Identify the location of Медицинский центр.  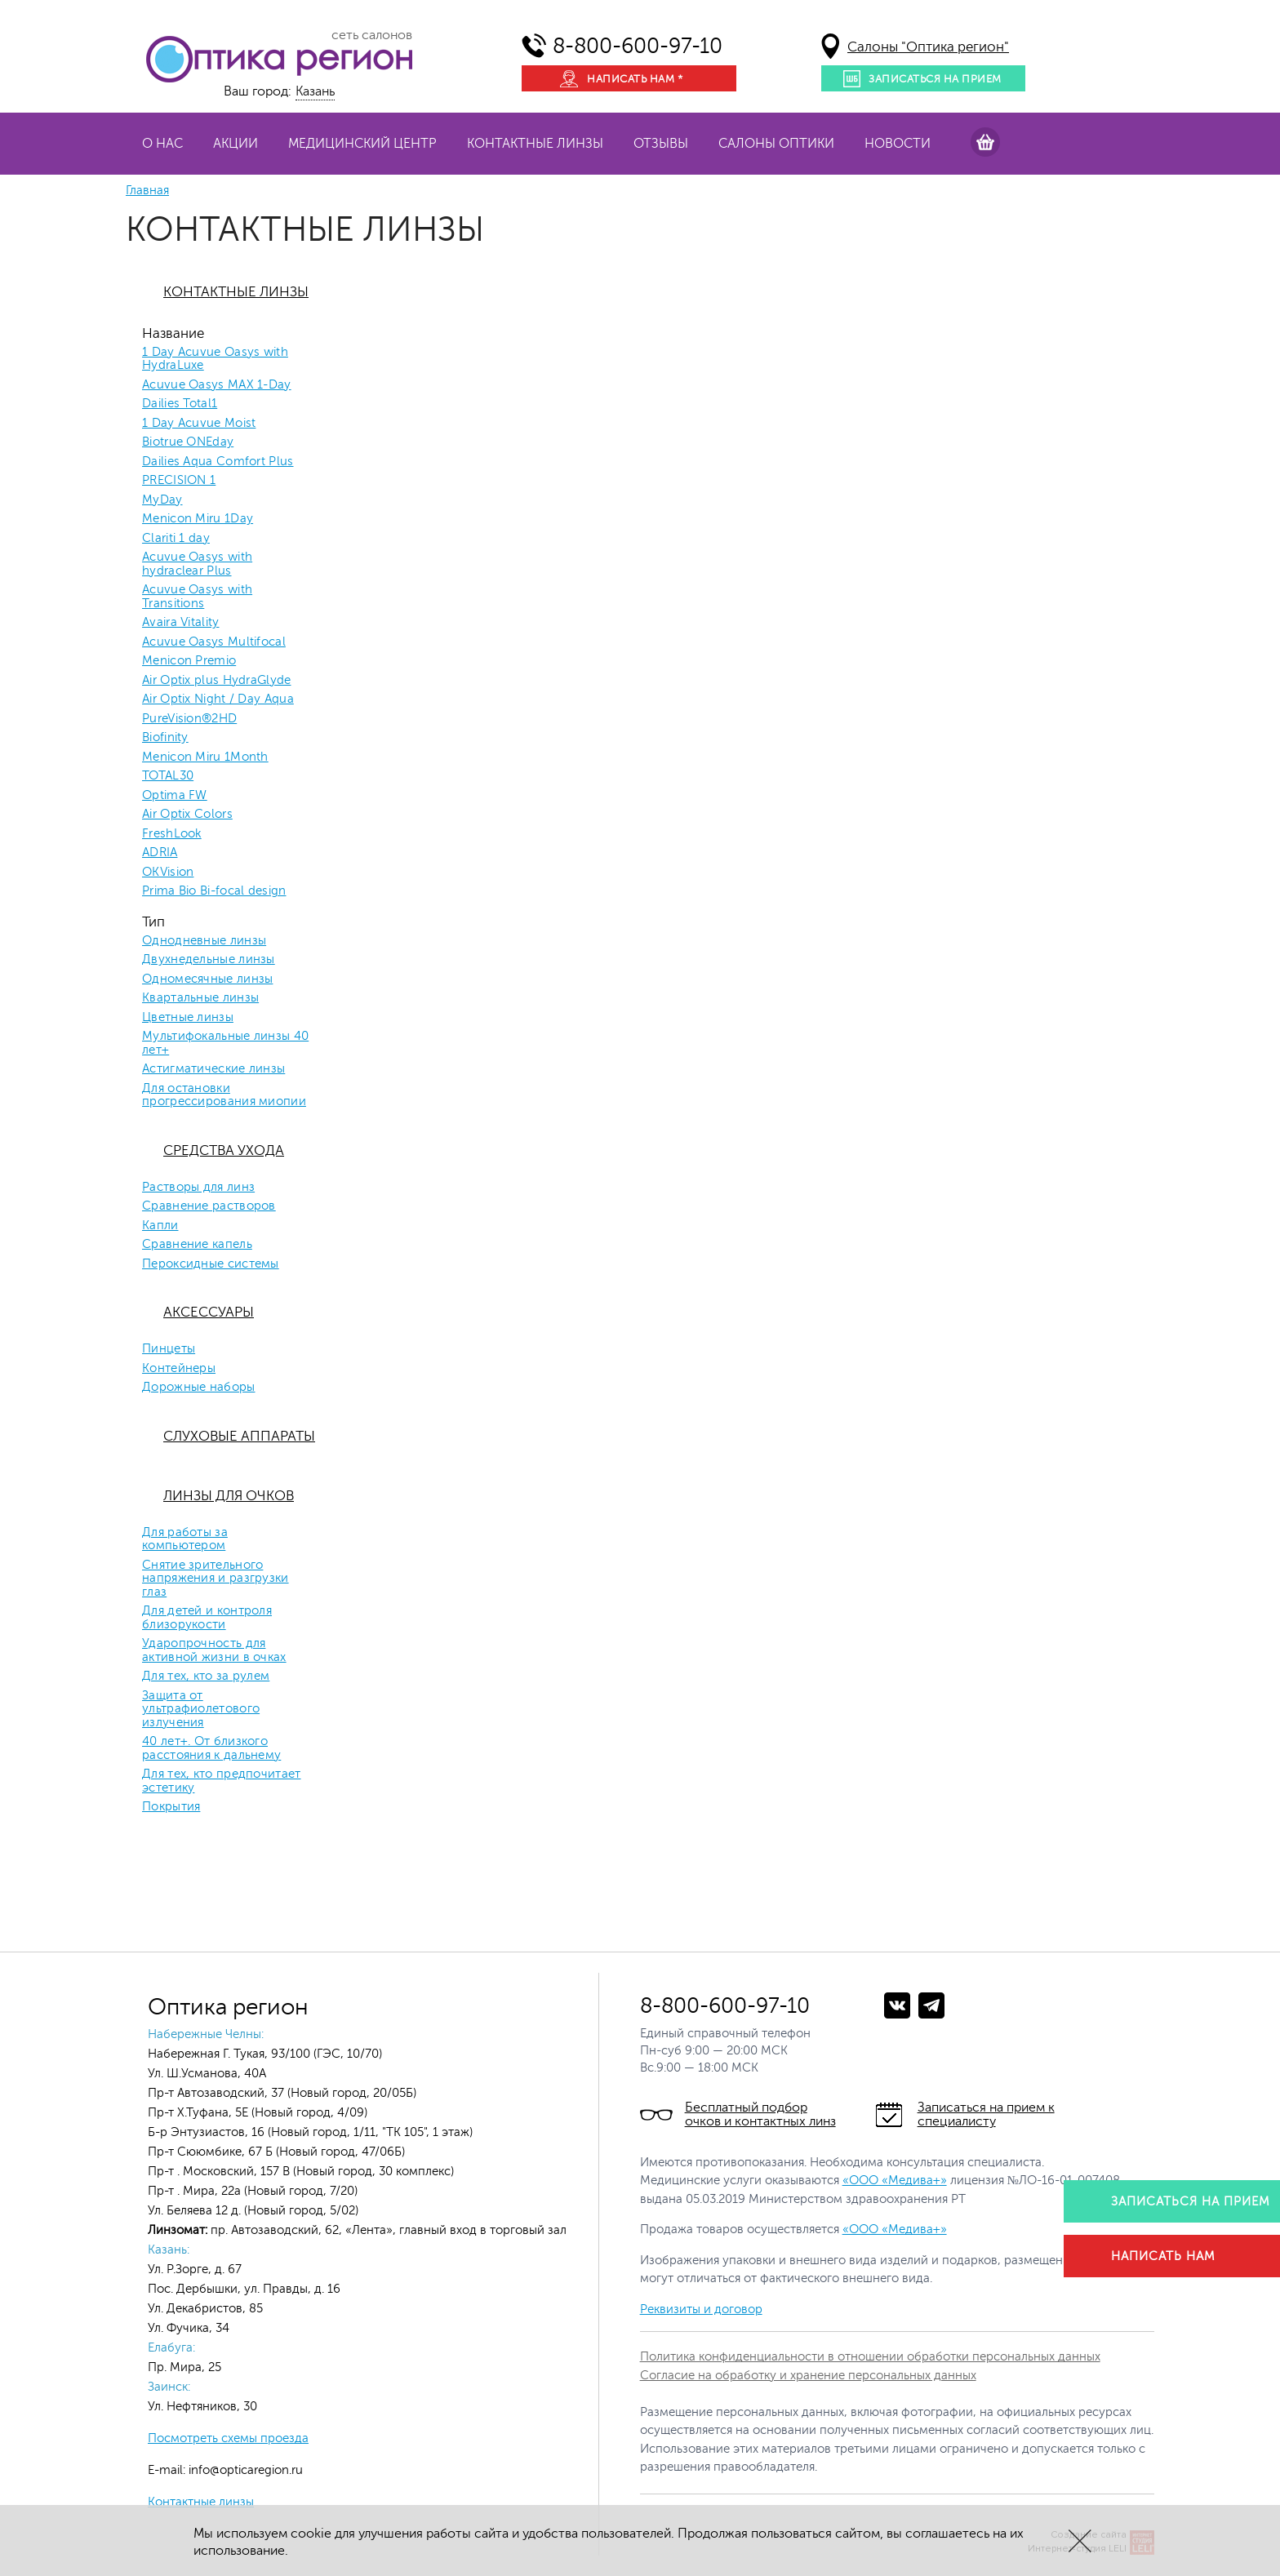
(362, 143).